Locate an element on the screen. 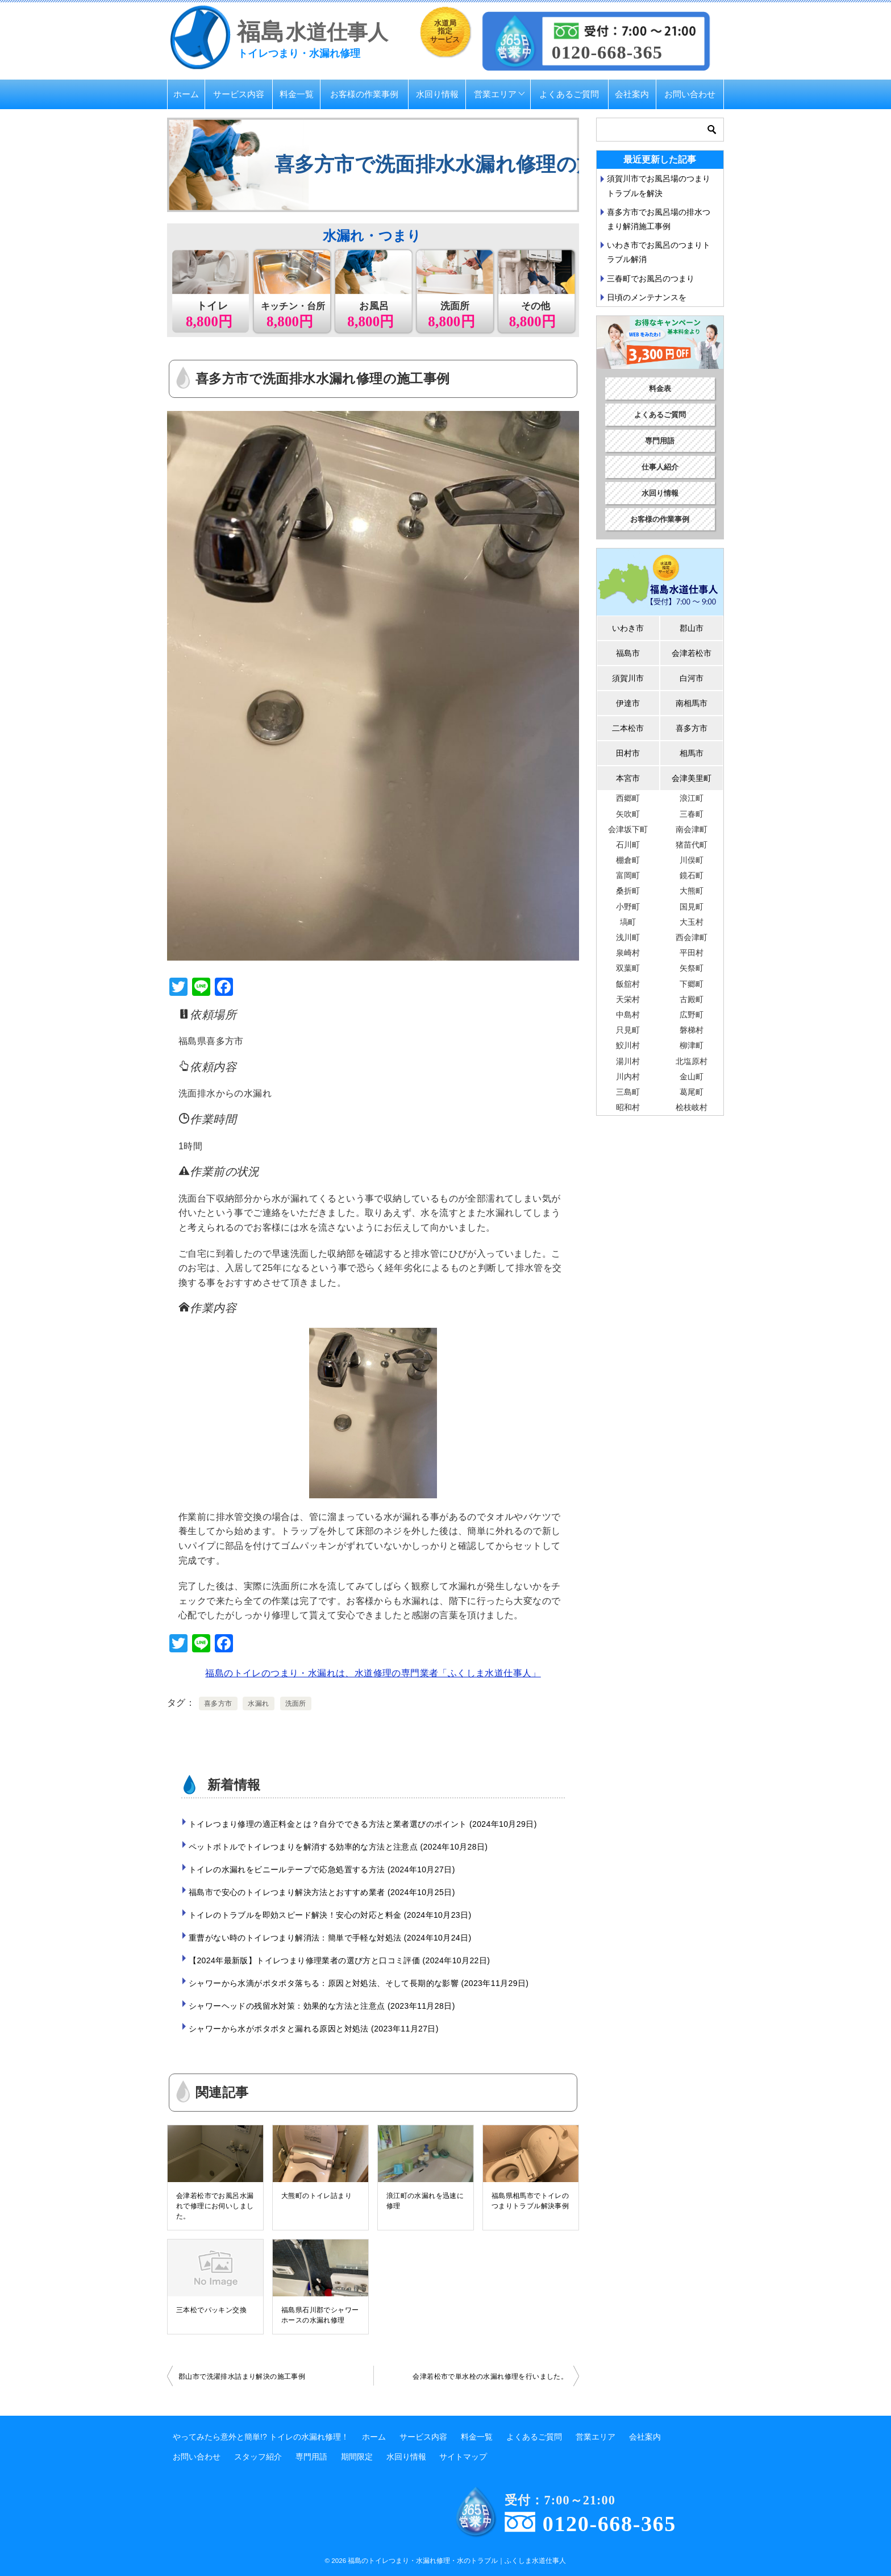 This screenshot has height=2576, width=891. 料金一覧 is located at coordinates (297, 94).